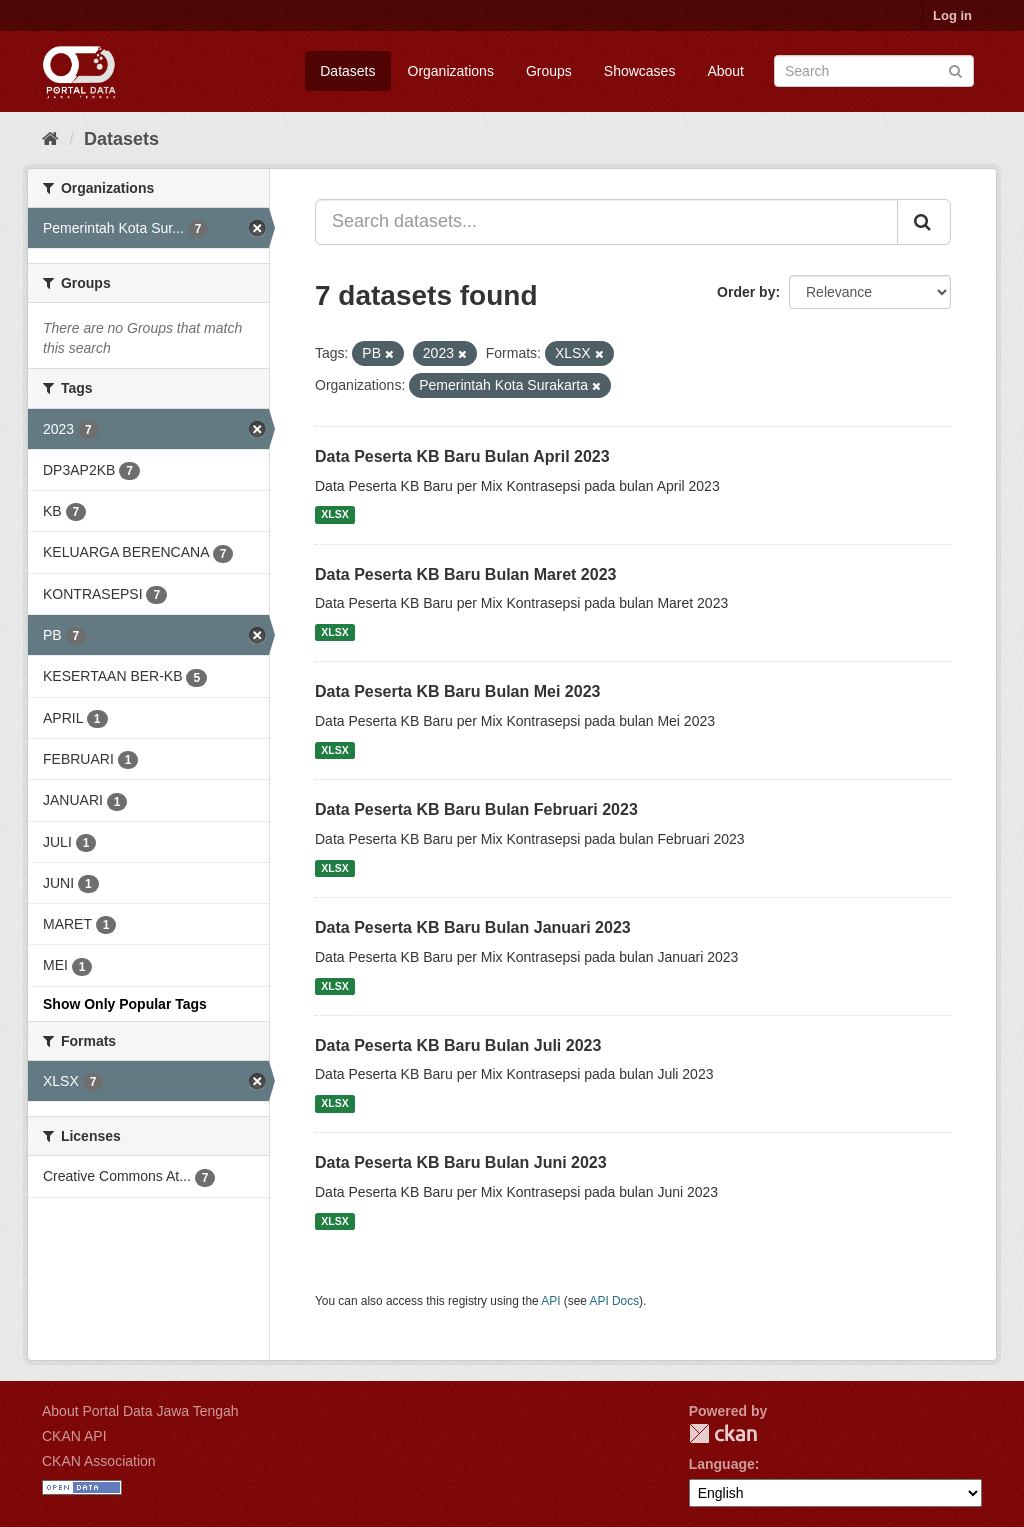 The width and height of the screenshot is (1024, 1527). I want to click on Data Peserta KB Baru Bulan Februari 2023, so click(476, 809).